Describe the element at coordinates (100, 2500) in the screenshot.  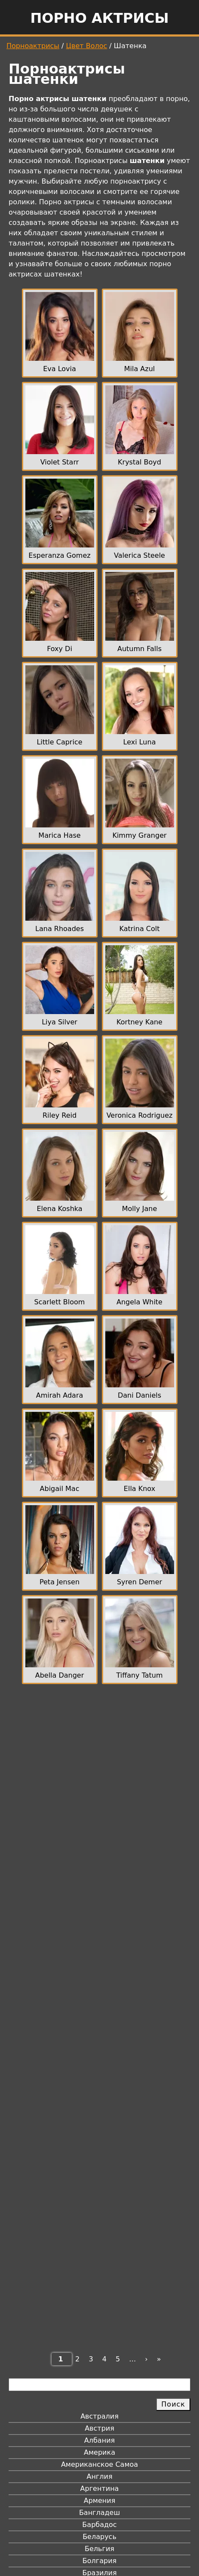
I see `Армения` at that location.